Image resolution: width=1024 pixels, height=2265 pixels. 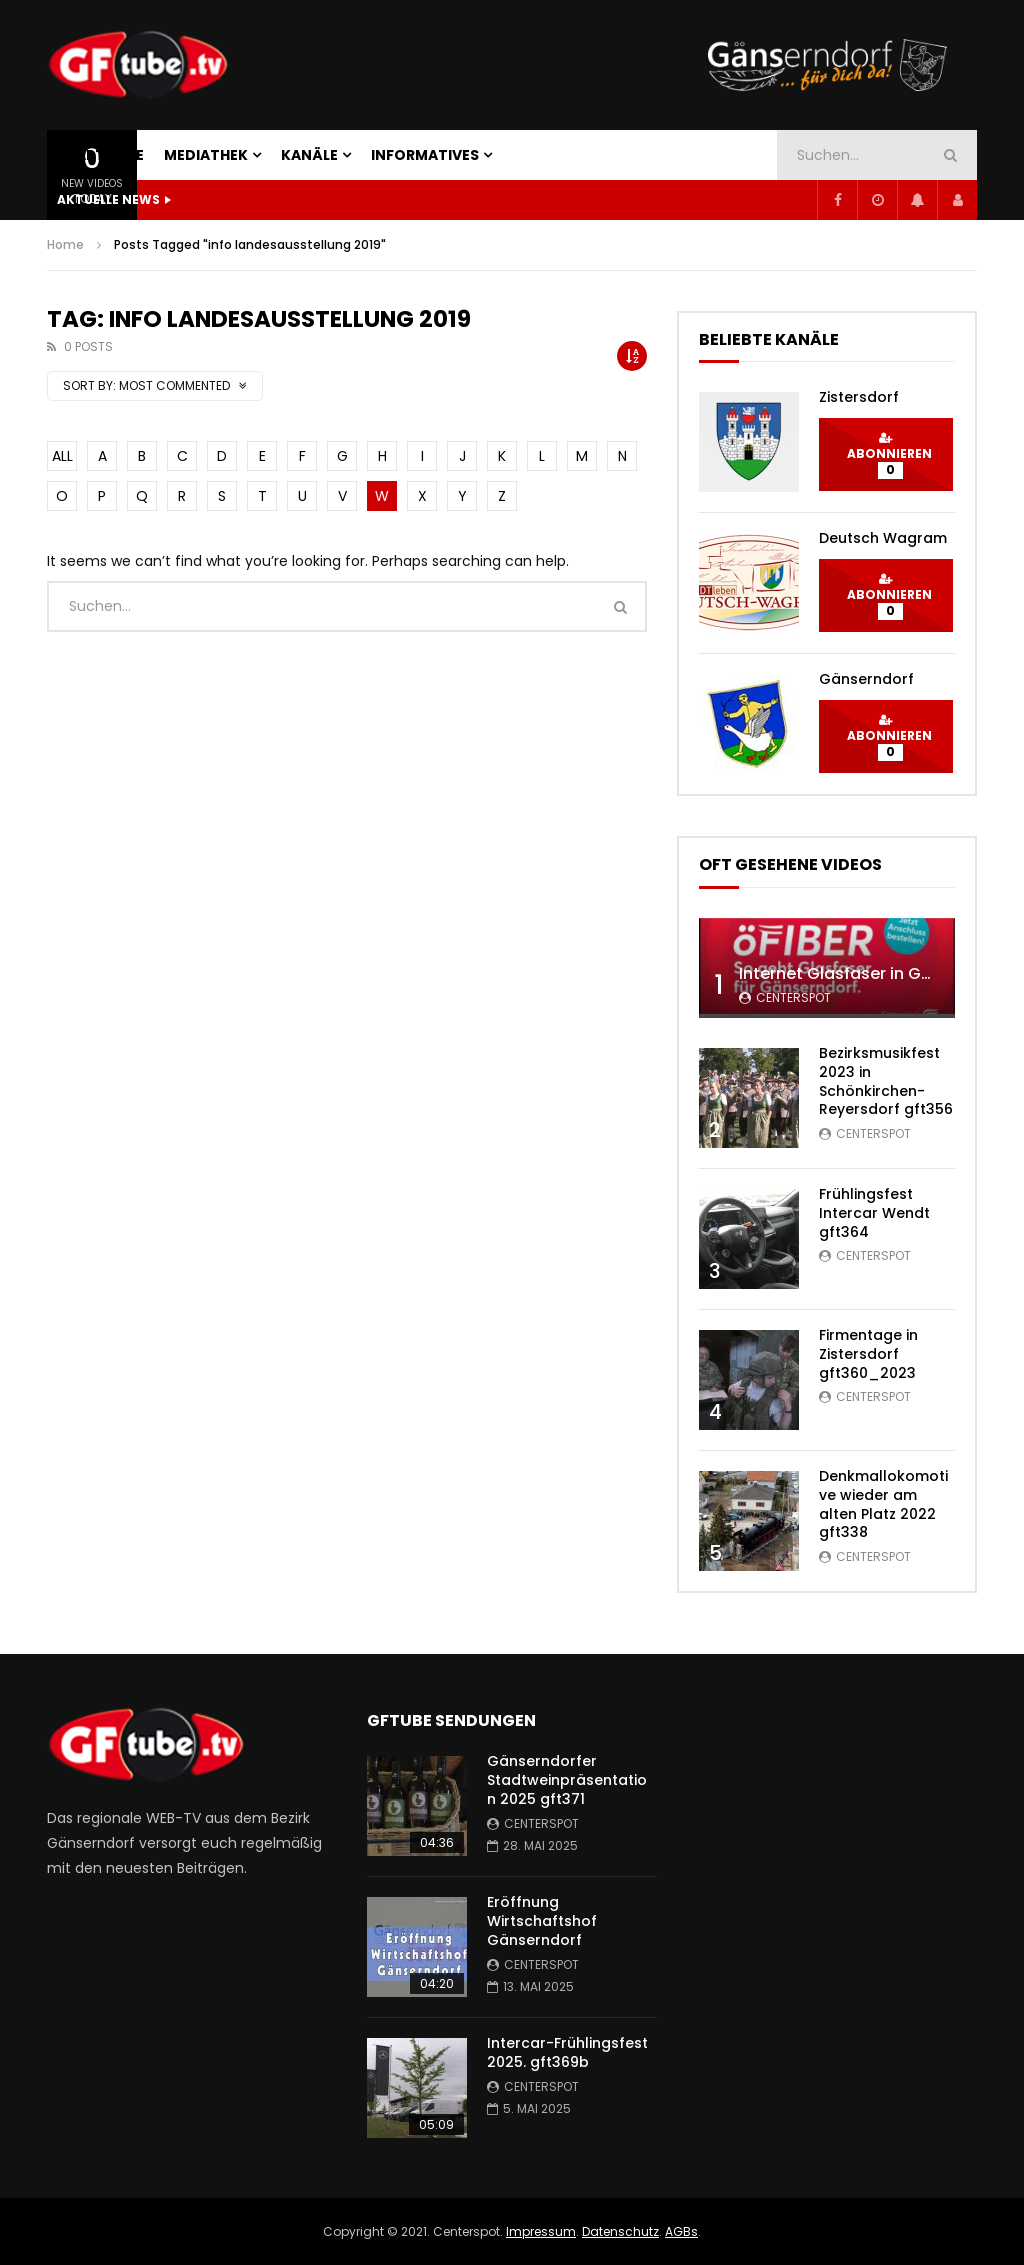 What do you see at coordinates (100, 155) in the screenshot?
I see `STARTSEITE` at bounding box center [100, 155].